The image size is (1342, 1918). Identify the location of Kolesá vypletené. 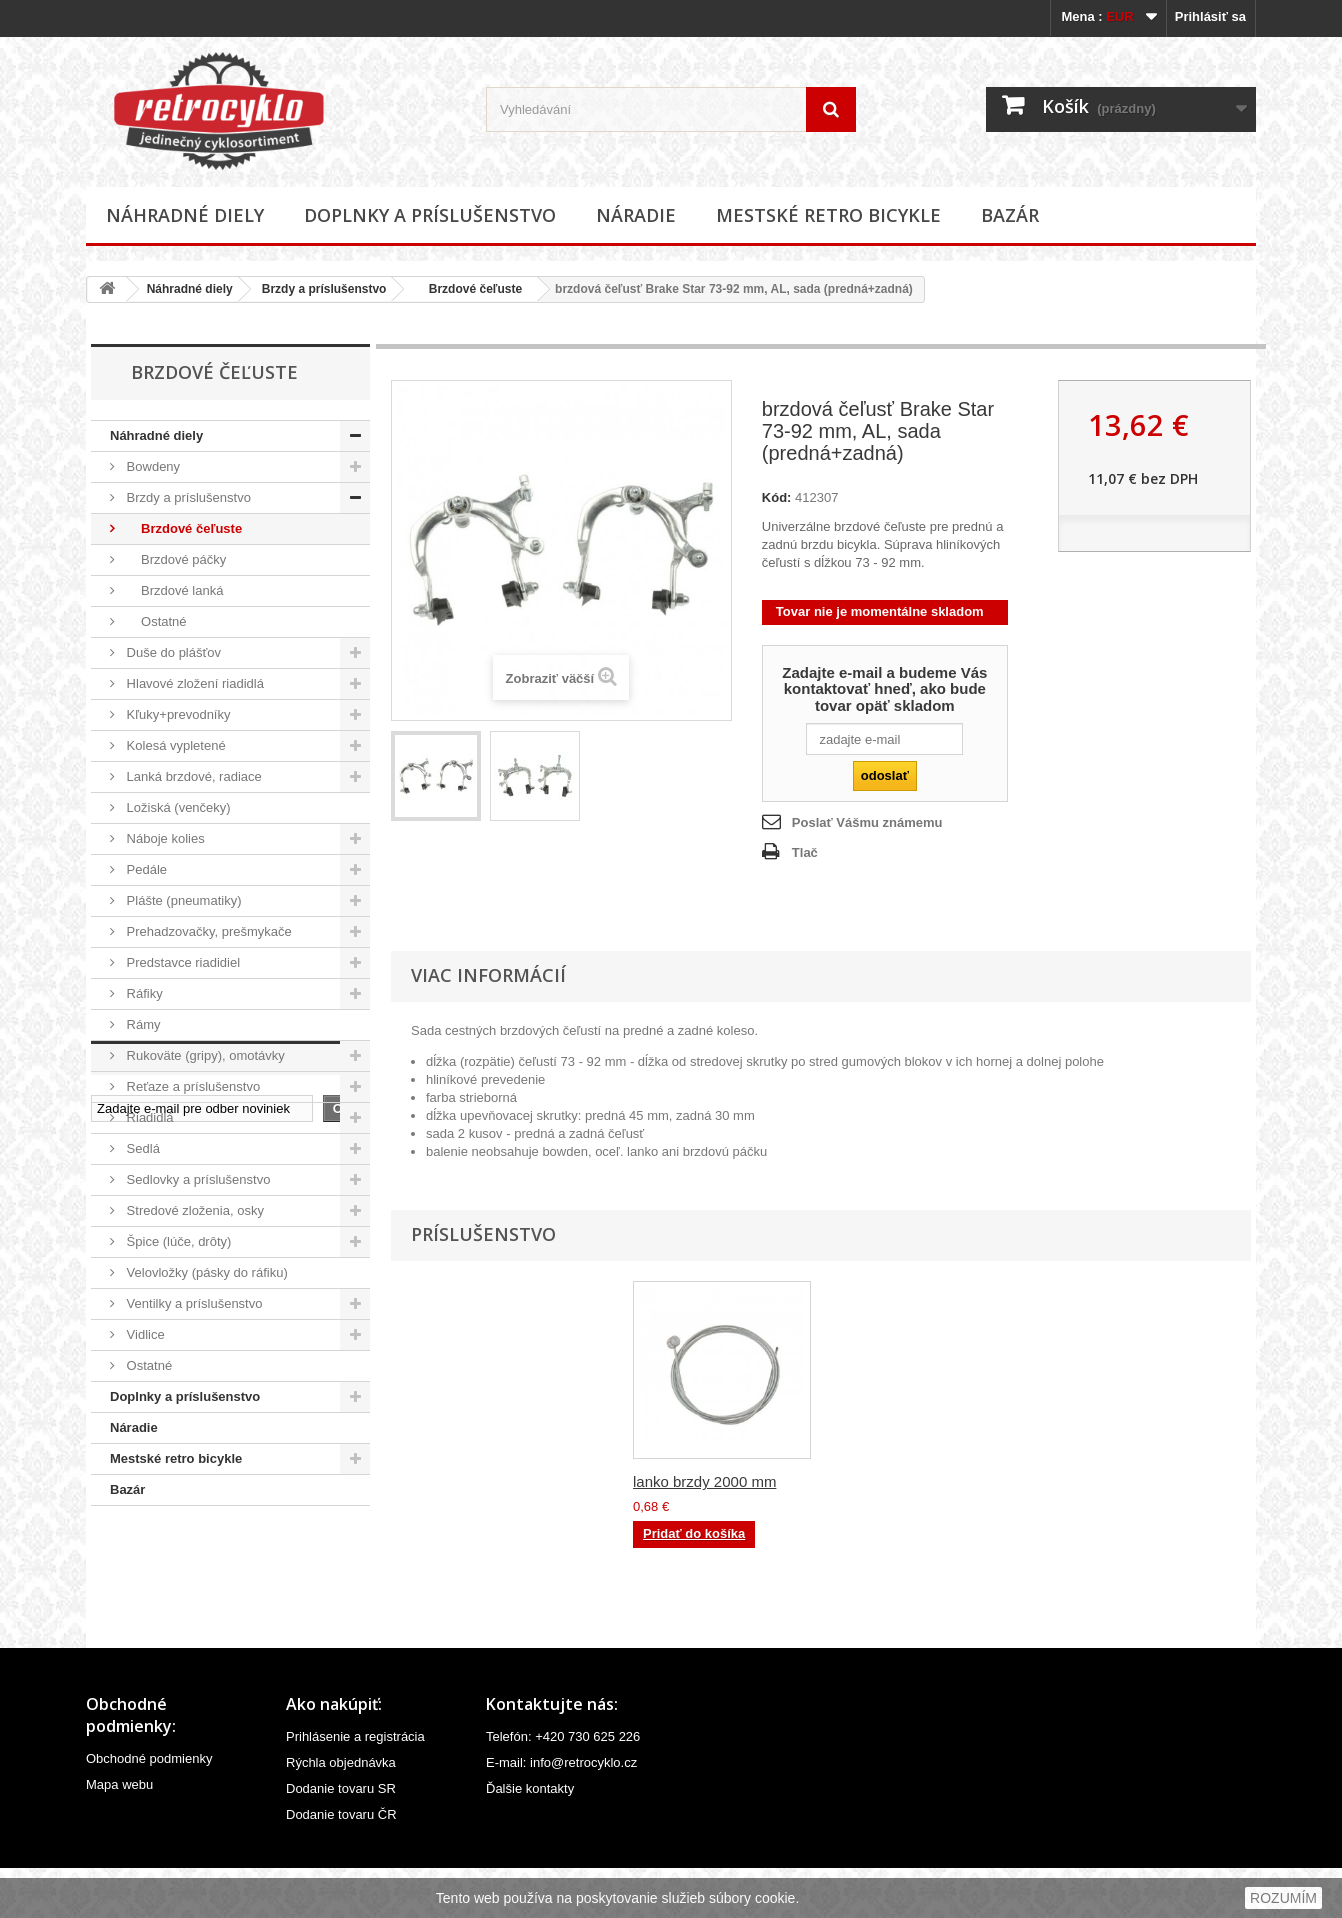
(174, 745).